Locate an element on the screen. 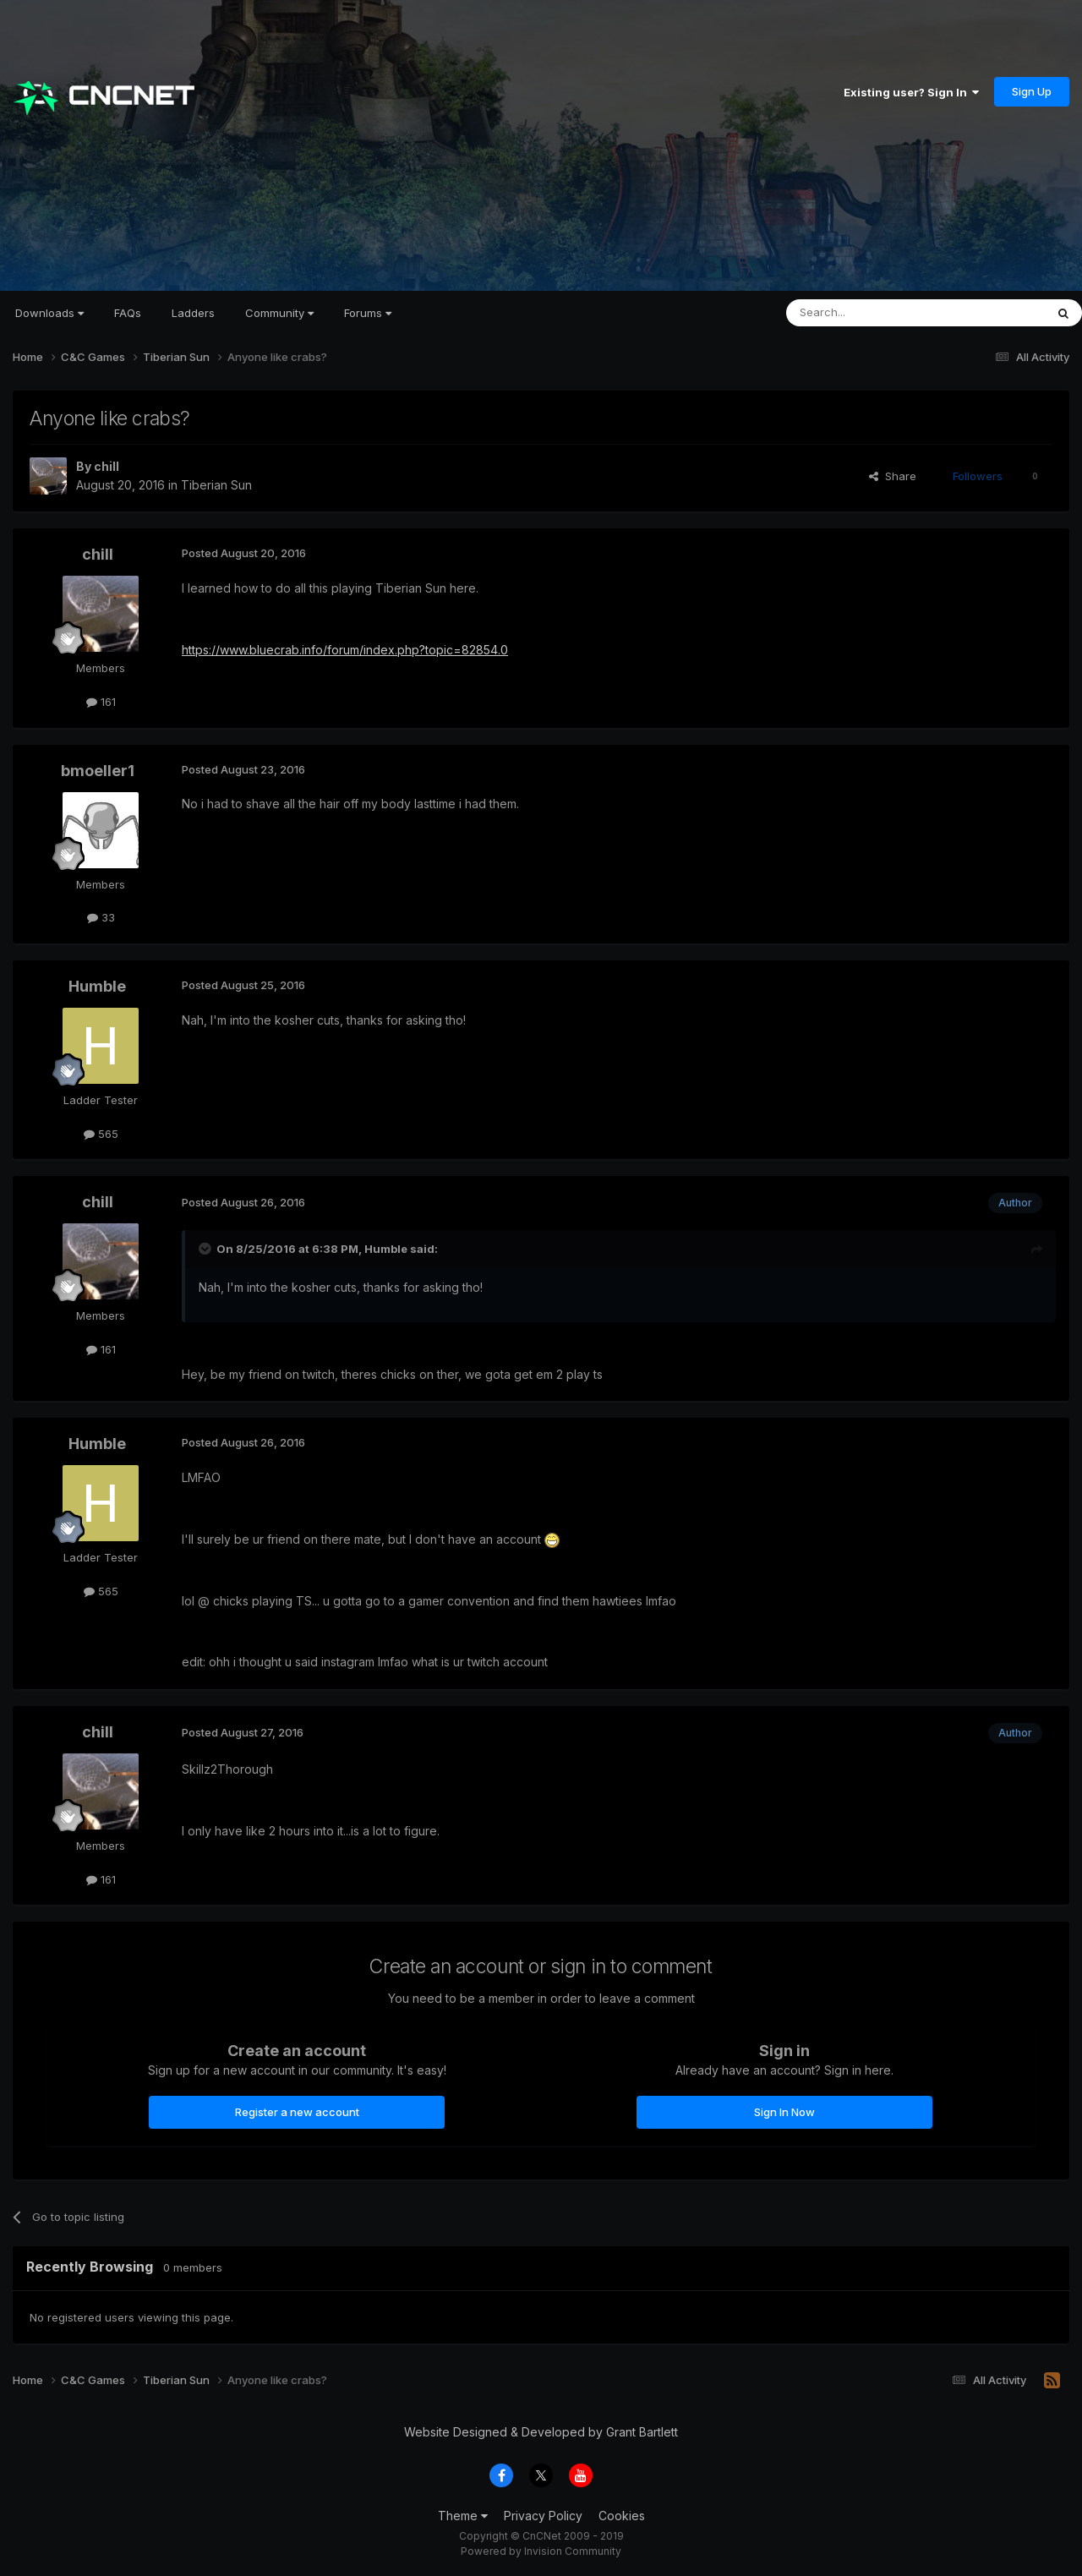 The image size is (1082, 2576). 161 is located at coordinates (101, 701).